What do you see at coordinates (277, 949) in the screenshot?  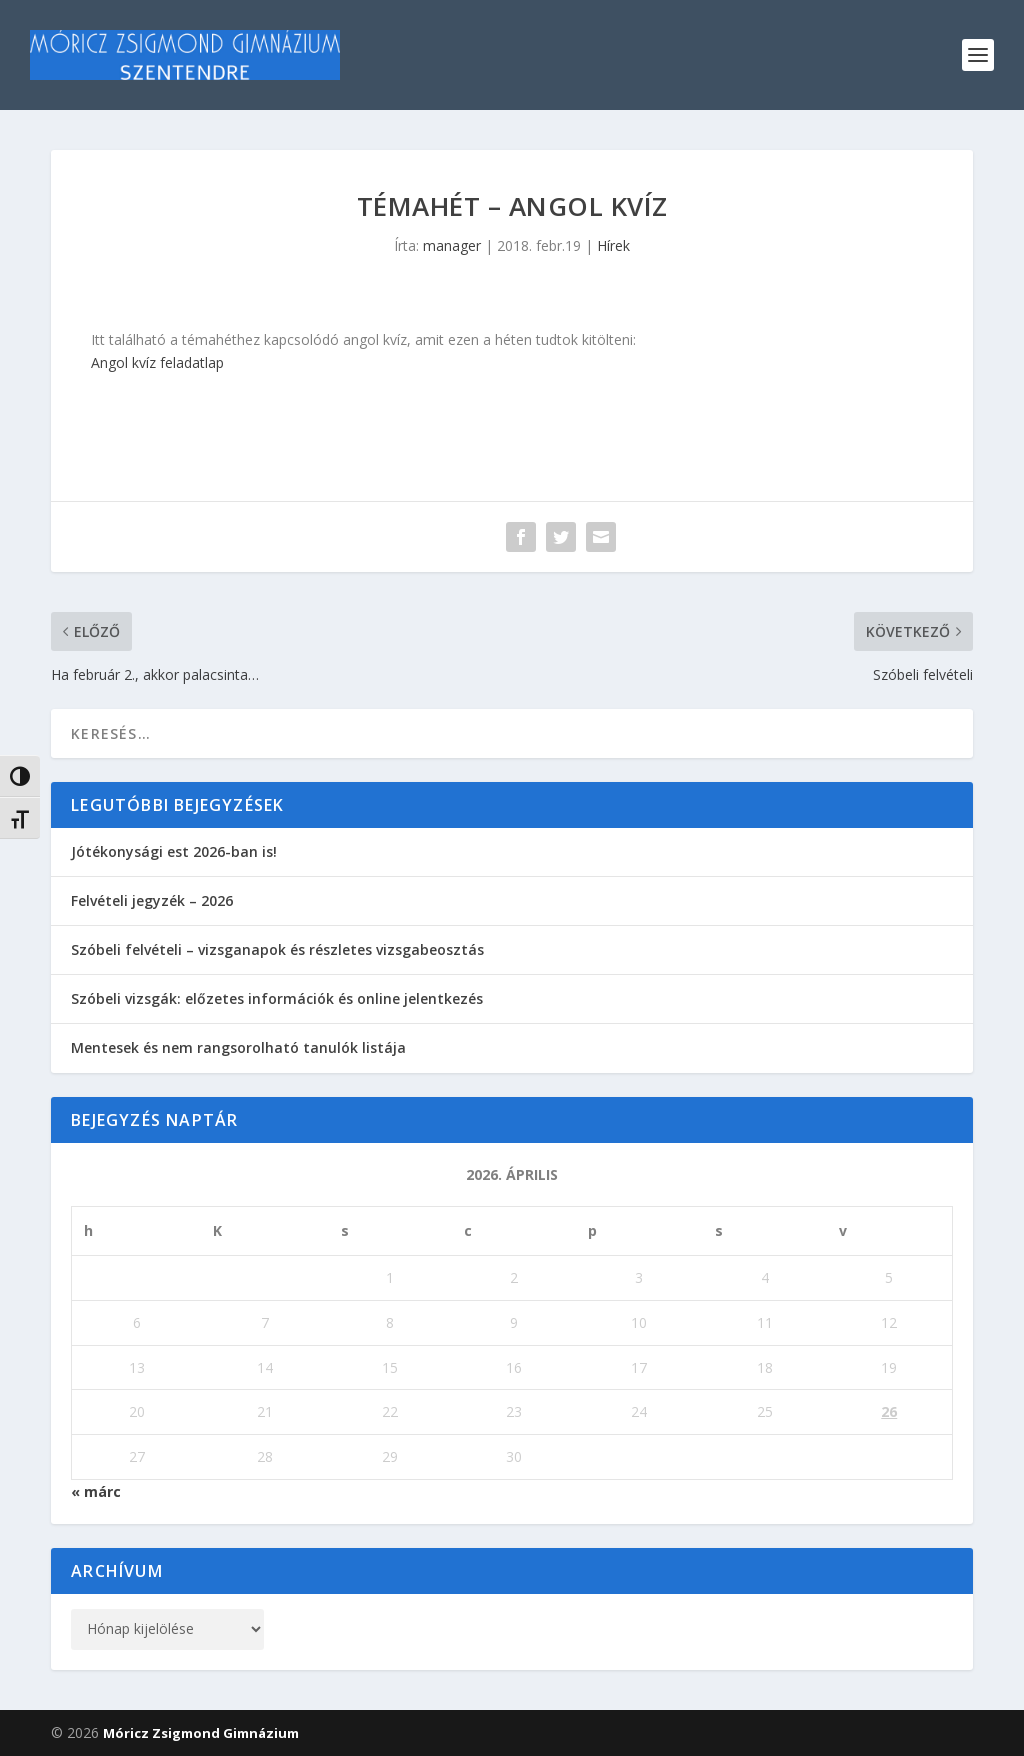 I see `Szóbeli felvételi – vizsganapok és részletes vizsgabeosztás` at bounding box center [277, 949].